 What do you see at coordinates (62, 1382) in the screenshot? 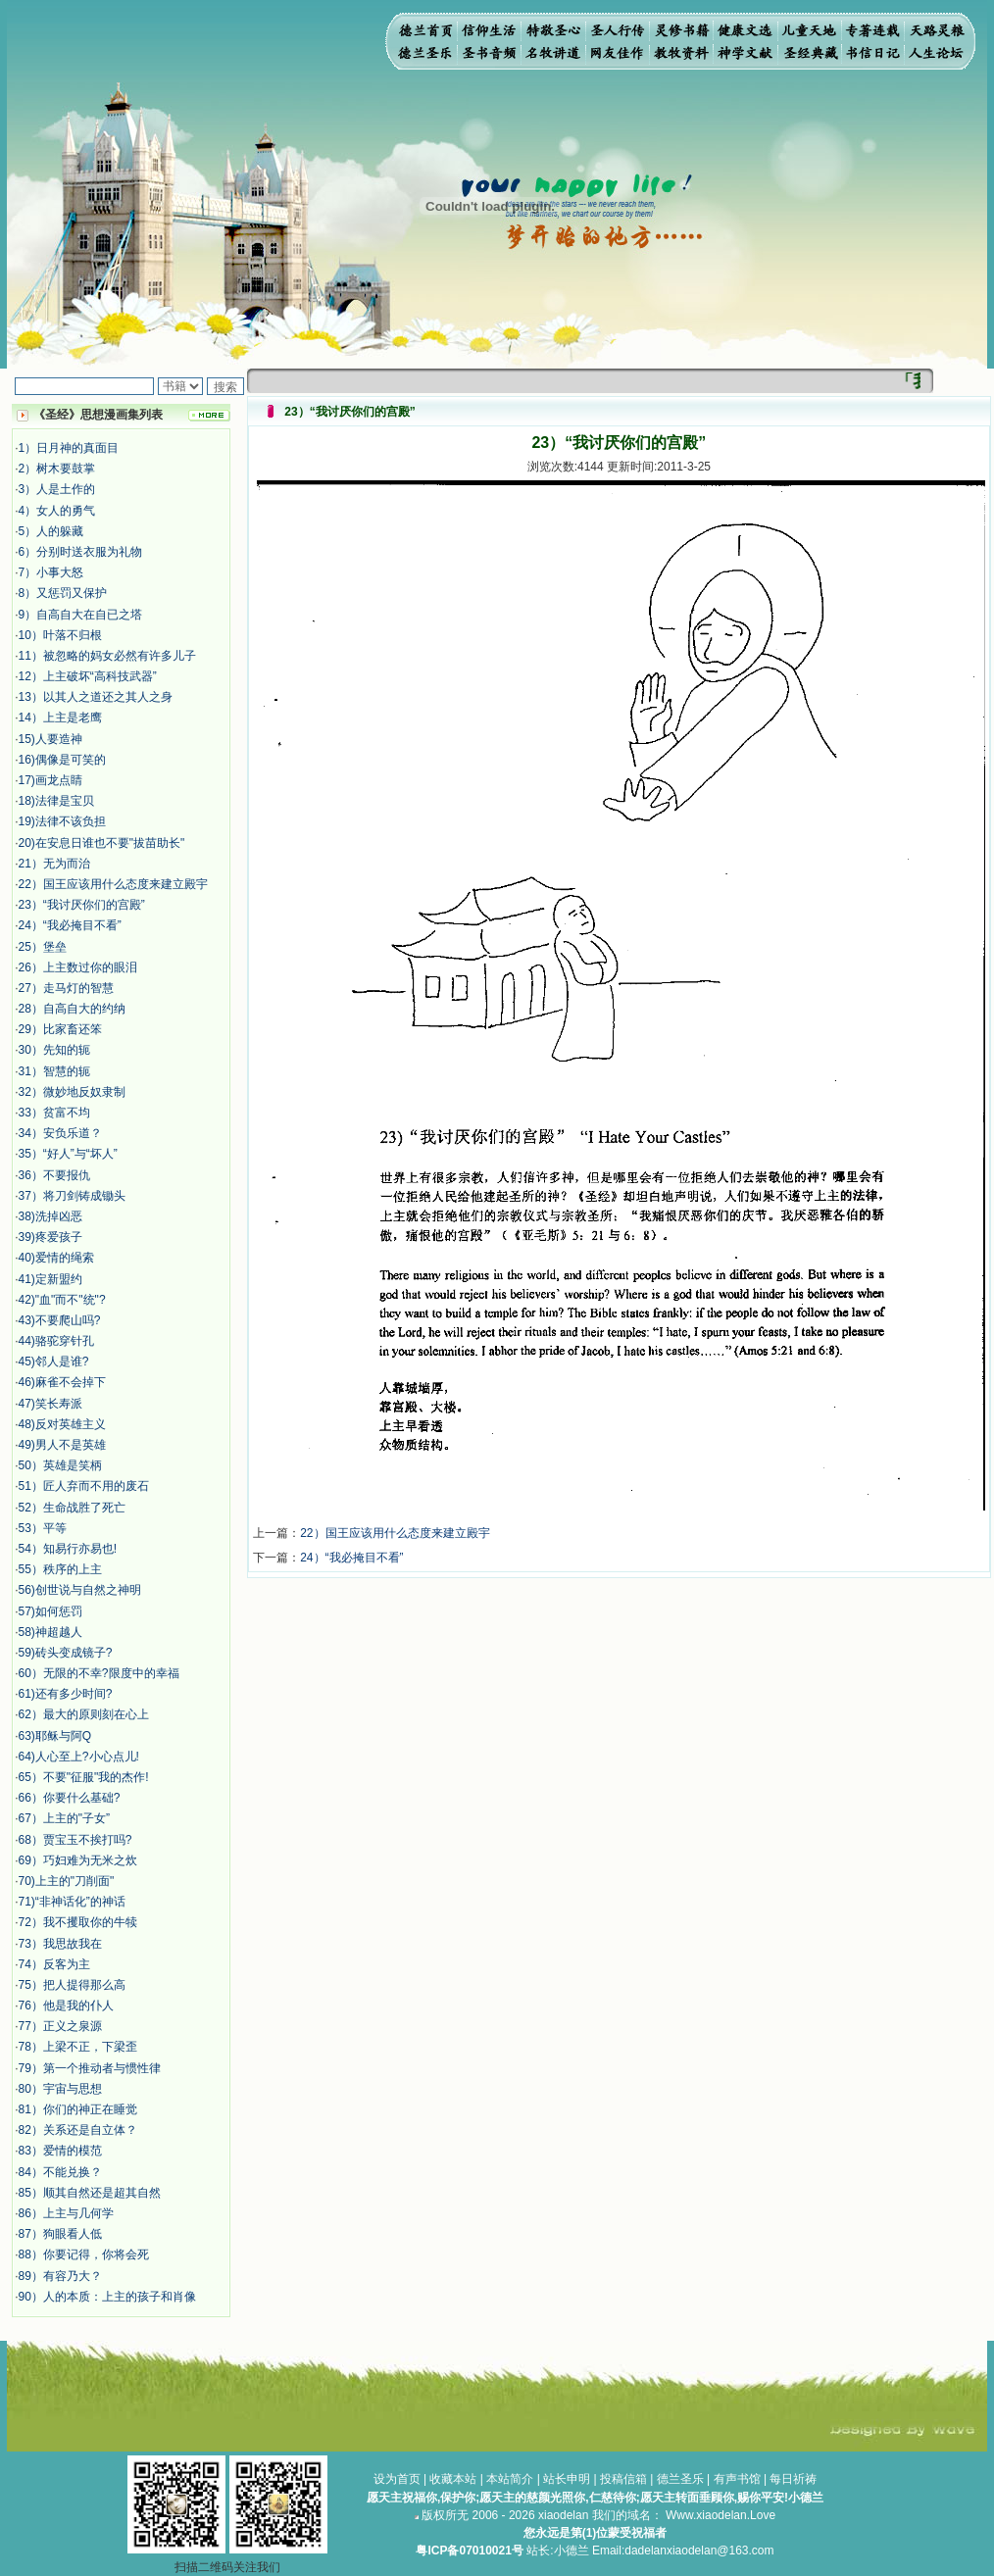
I see `46)麻雀不会掉下` at bounding box center [62, 1382].